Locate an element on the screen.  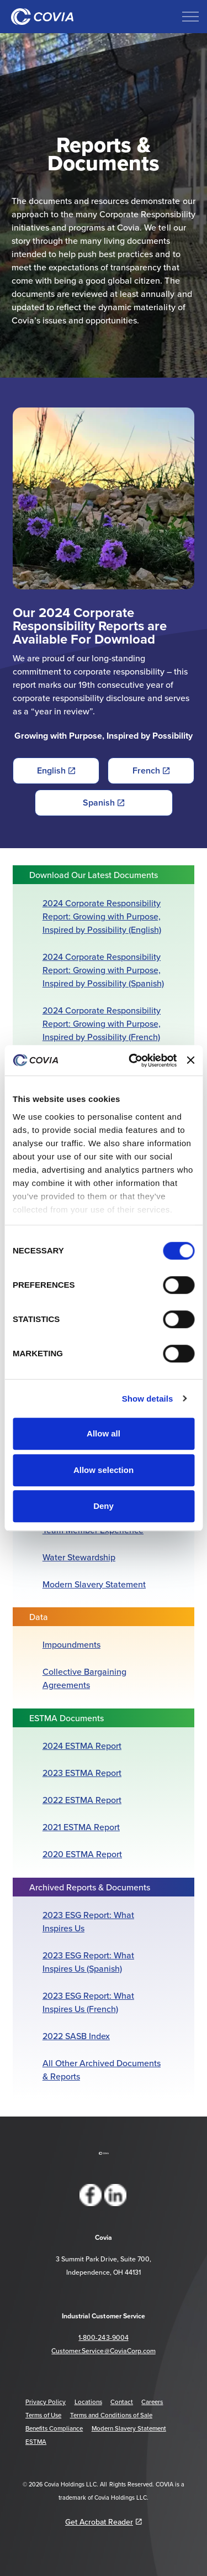
Careers is located at coordinates (152, 2401).